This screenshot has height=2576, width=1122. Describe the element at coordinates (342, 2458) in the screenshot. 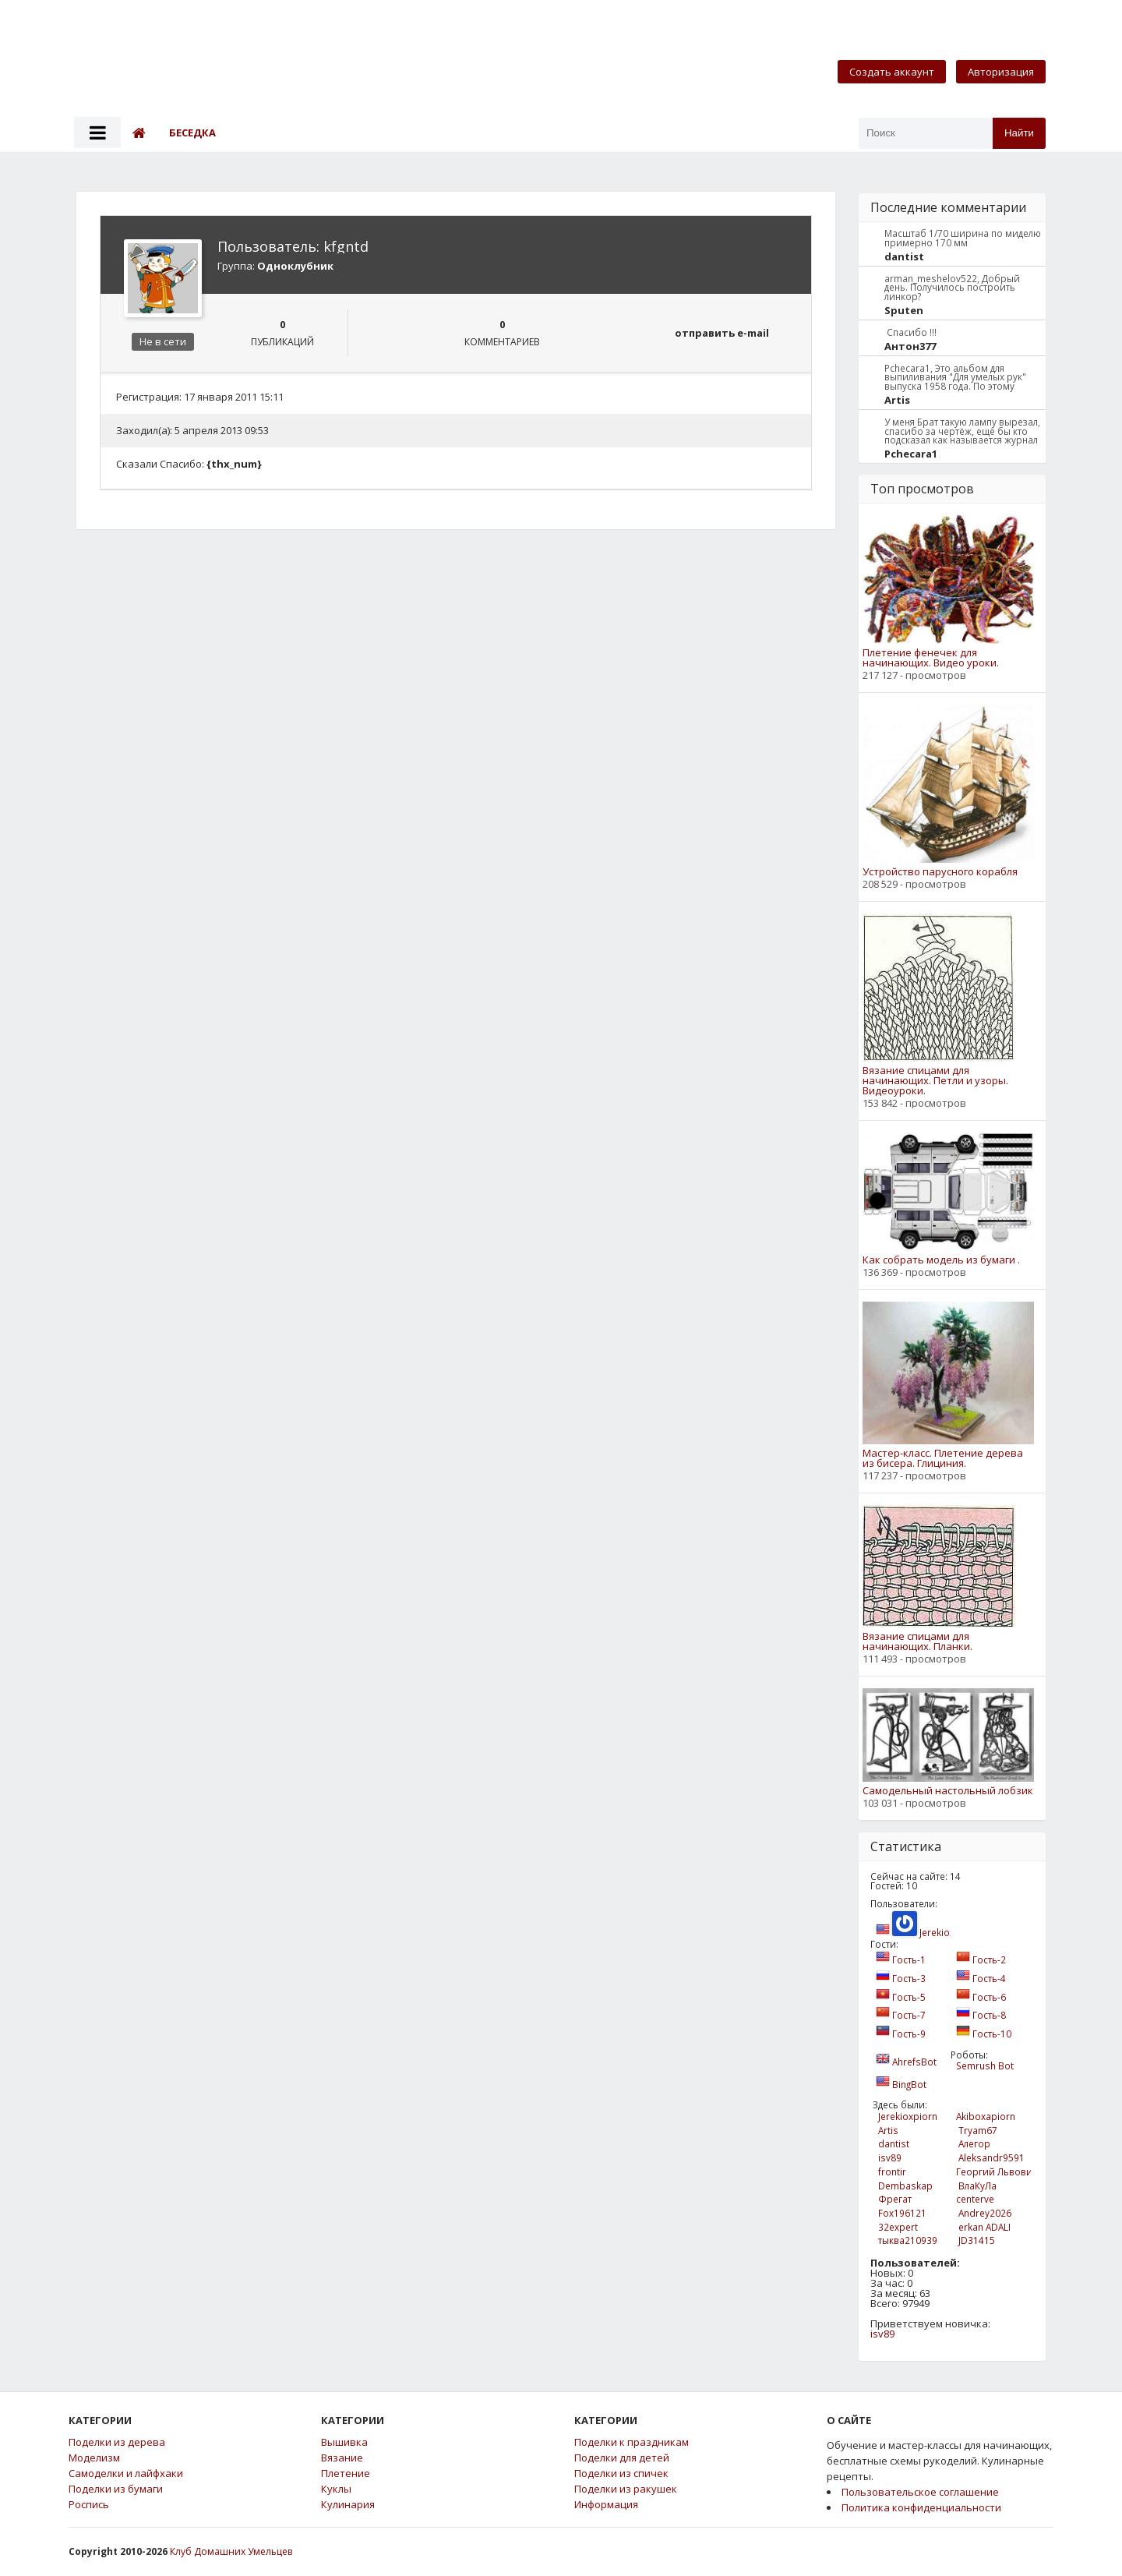

I see `Вязание` at that location.